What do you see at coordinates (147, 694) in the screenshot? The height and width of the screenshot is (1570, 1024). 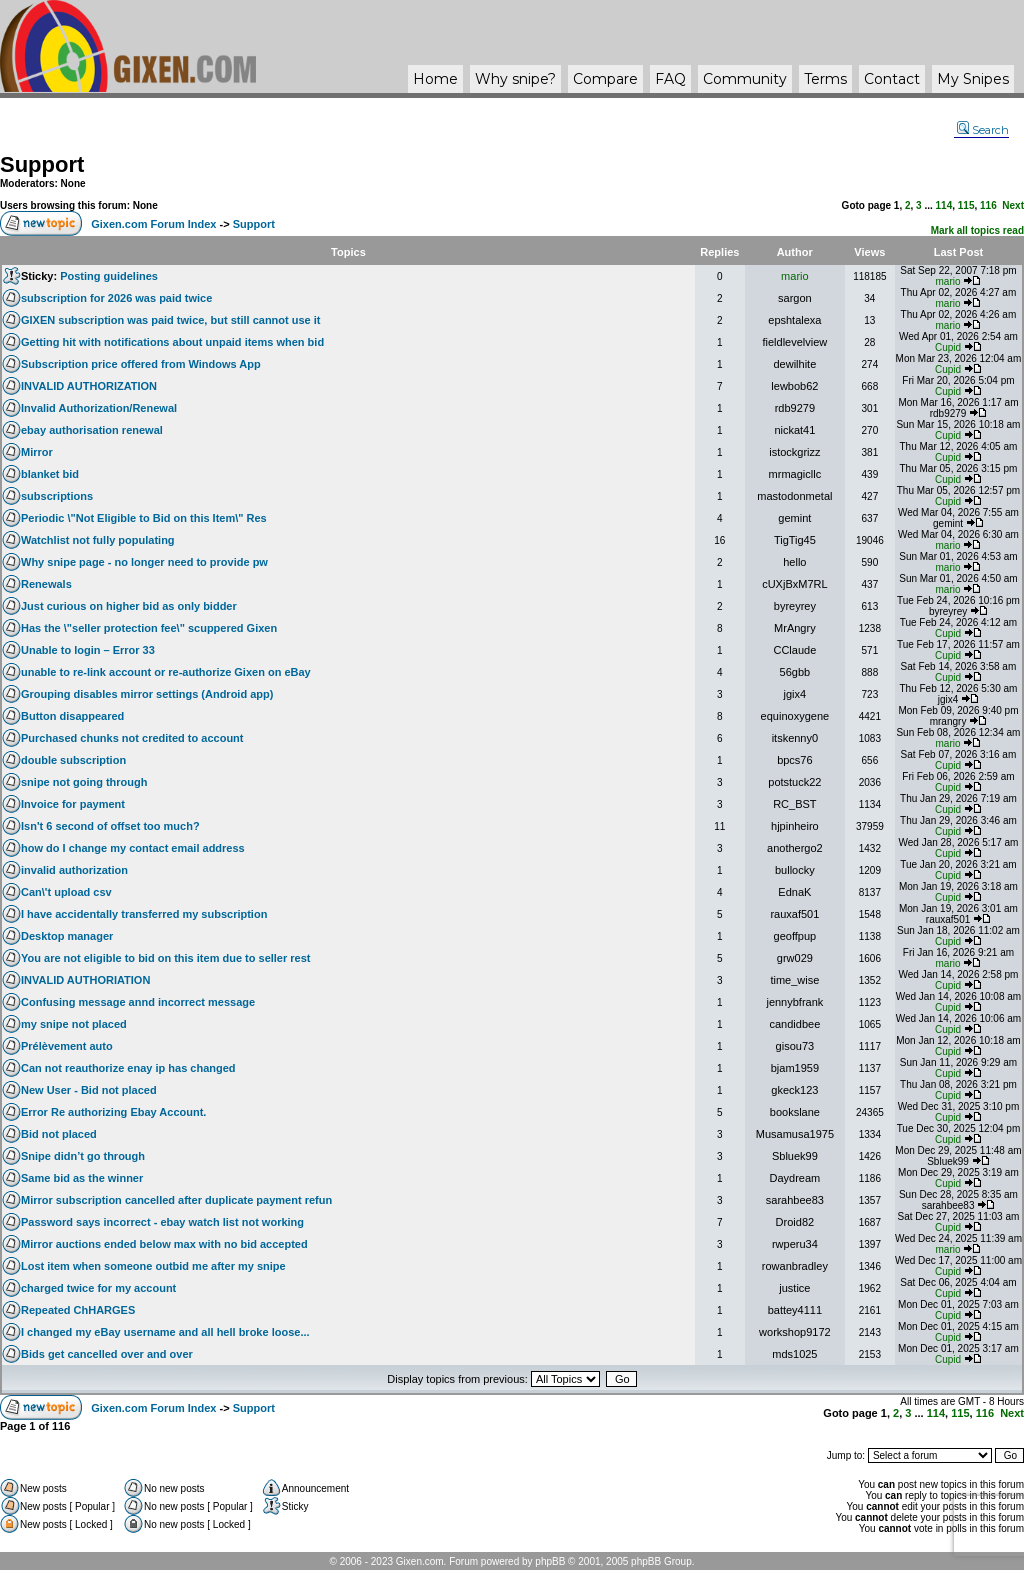 I see `Grouping disables mirror settings (Android app)` at bounding box center [147, 694].